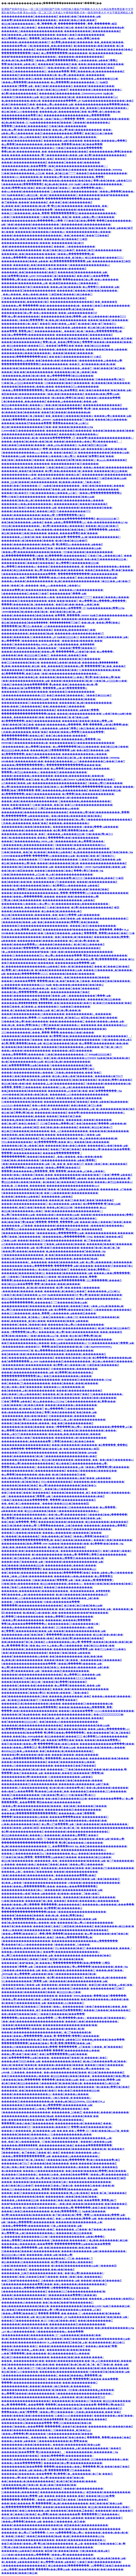  Describe the element at coordinates (21, 180) in the screenshot. I see `�ſ���ͣ�����ˬ�ܲ�����` at that location.